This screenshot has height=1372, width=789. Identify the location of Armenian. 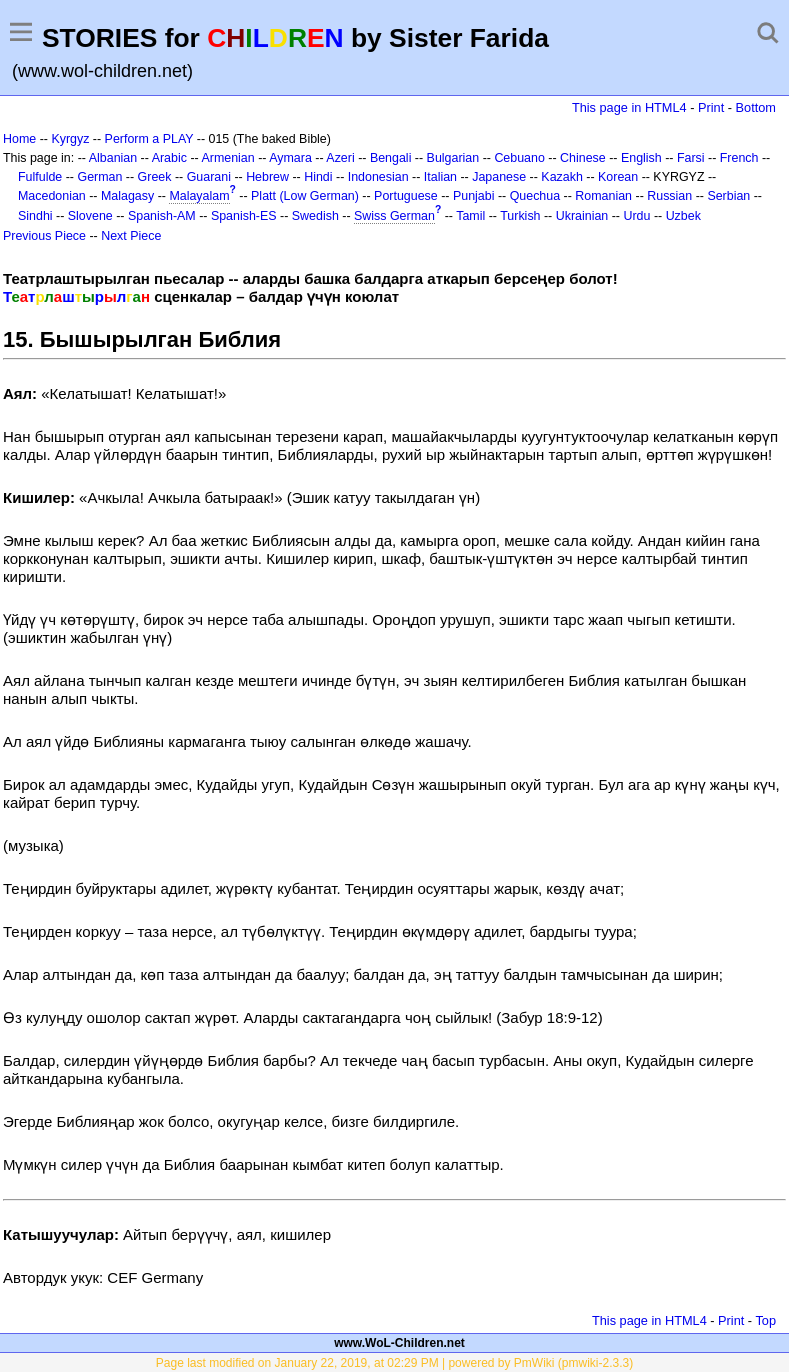
(227, 158).